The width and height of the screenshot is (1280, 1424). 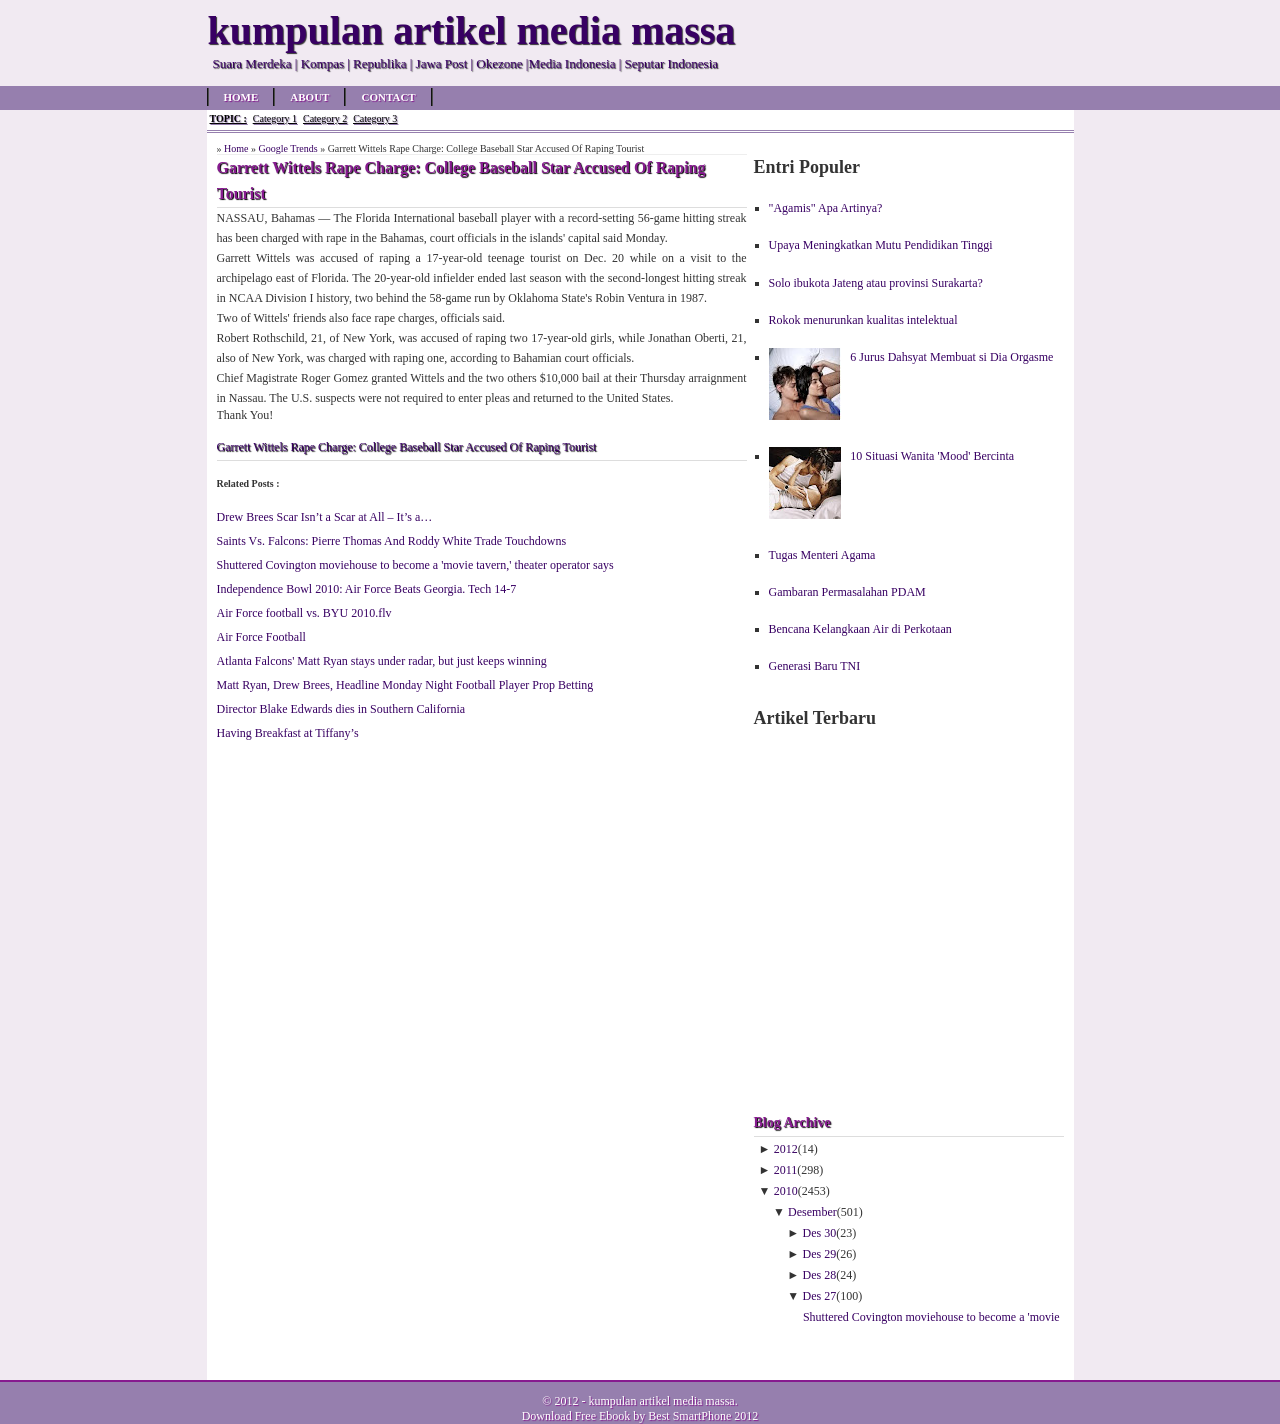 What do you see at coordinates (288, 733) in the screenshot?
I see `Having Breakfast at Tiffany’s` at bounding box center [288, 733].